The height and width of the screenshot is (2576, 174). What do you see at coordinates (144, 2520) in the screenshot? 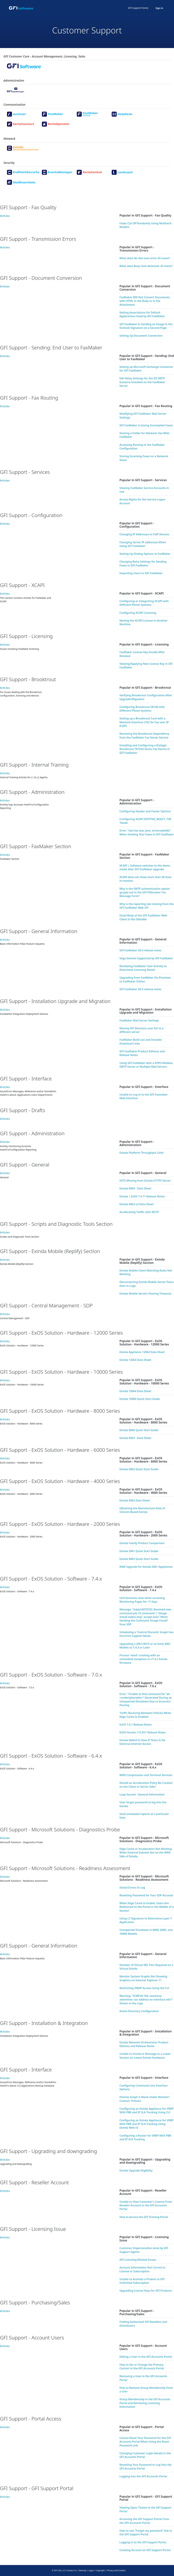
I see `Accessing the GFI Support Portal From the GFI Accounts Portal` at bounding box center [144, 2520].